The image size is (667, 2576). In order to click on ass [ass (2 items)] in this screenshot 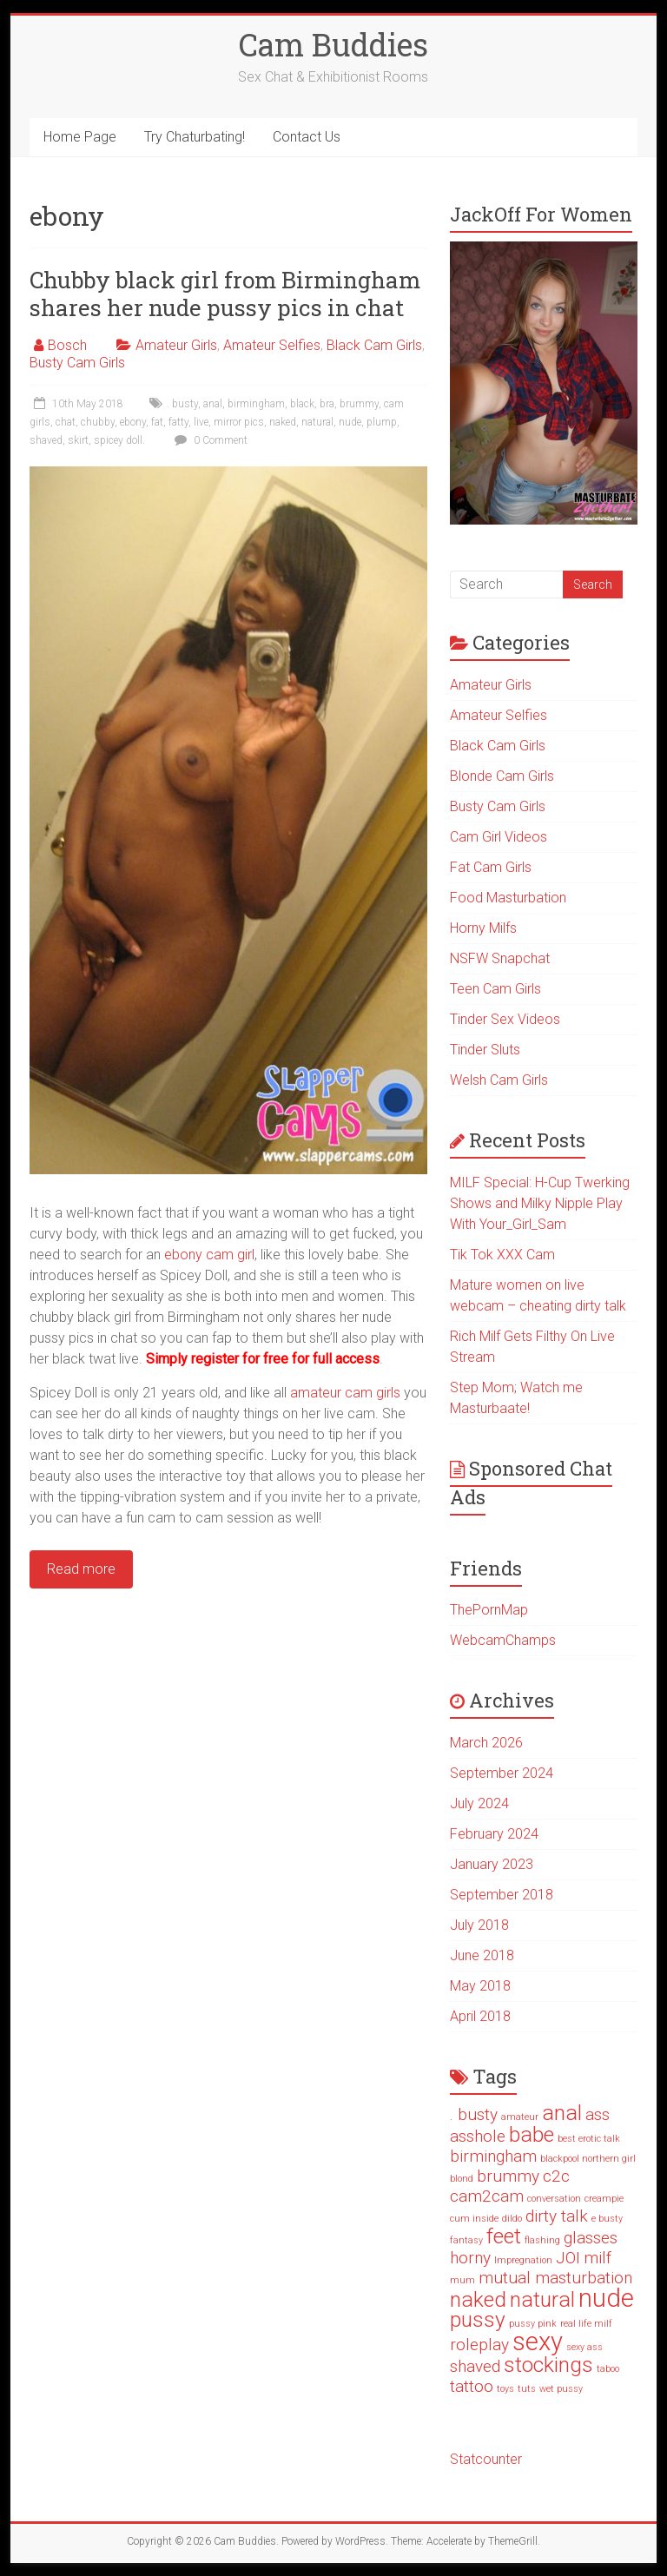, I will do `click(597, 2114)`.